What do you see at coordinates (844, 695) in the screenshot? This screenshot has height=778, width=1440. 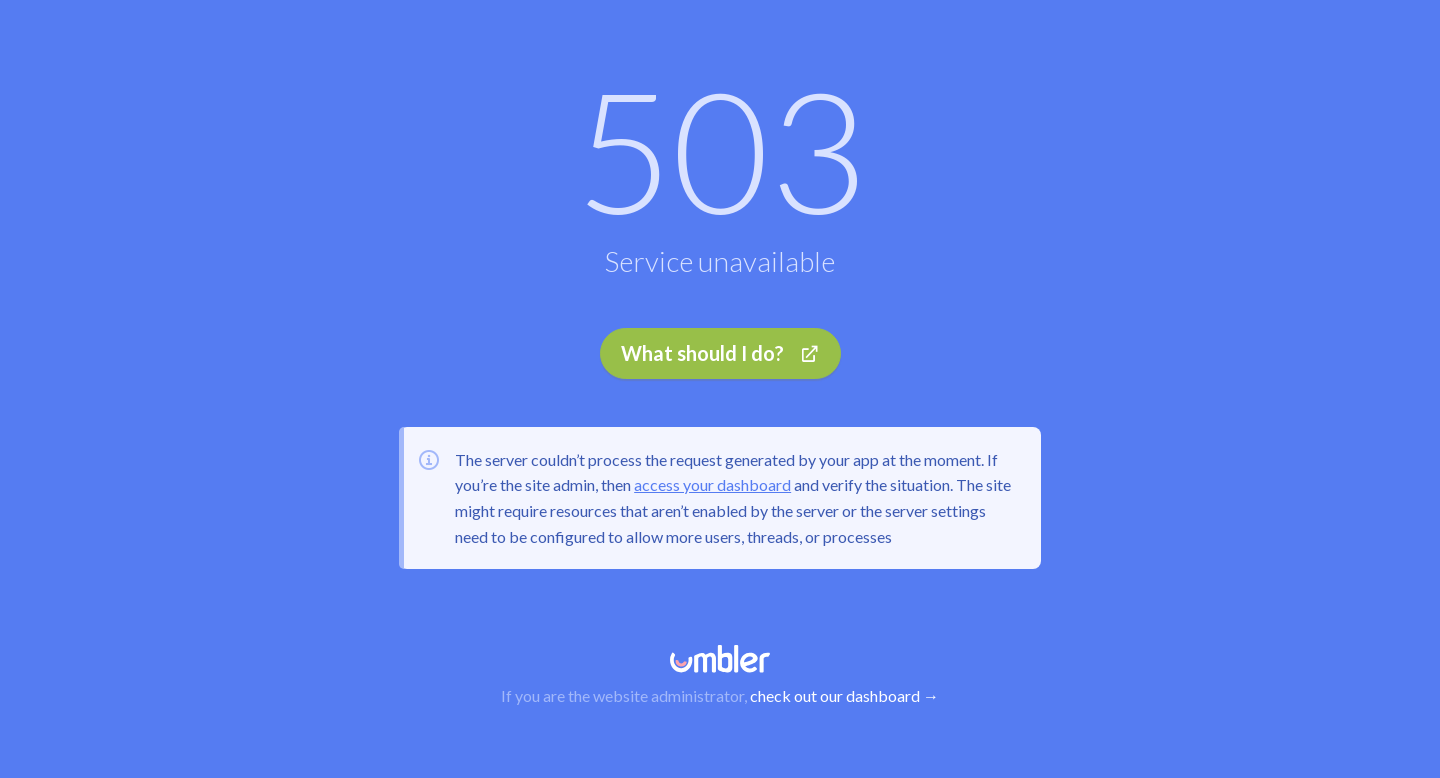 I see `check out our dashboard →` at bounding box center [844, 695].